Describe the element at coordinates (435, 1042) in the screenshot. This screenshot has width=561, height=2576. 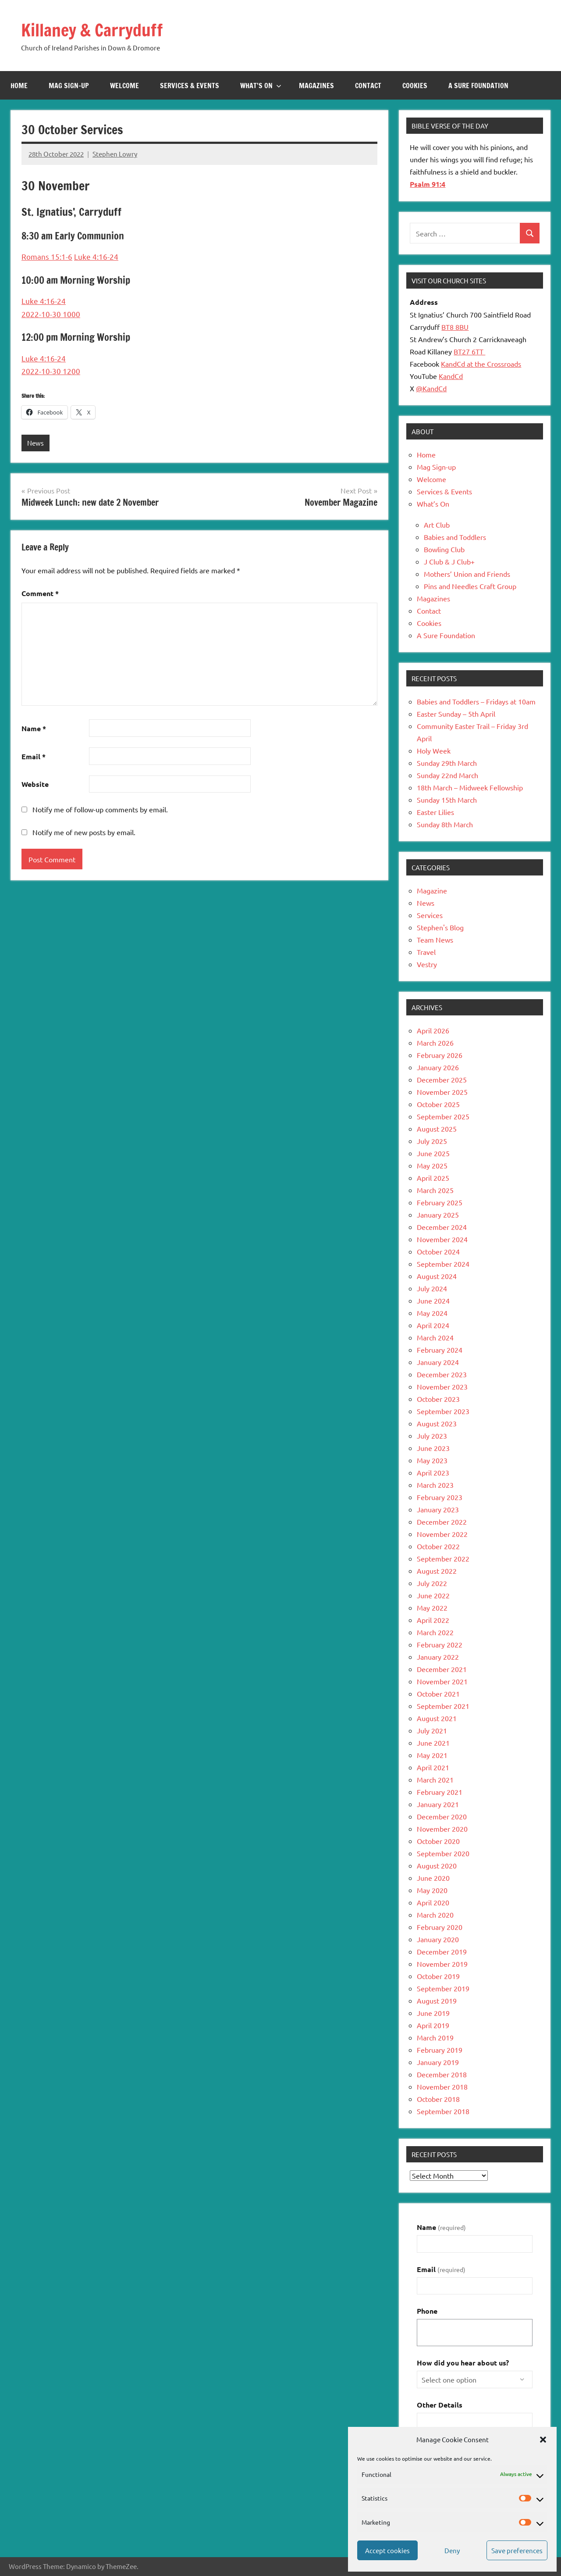
I see `March 2026` at that location.